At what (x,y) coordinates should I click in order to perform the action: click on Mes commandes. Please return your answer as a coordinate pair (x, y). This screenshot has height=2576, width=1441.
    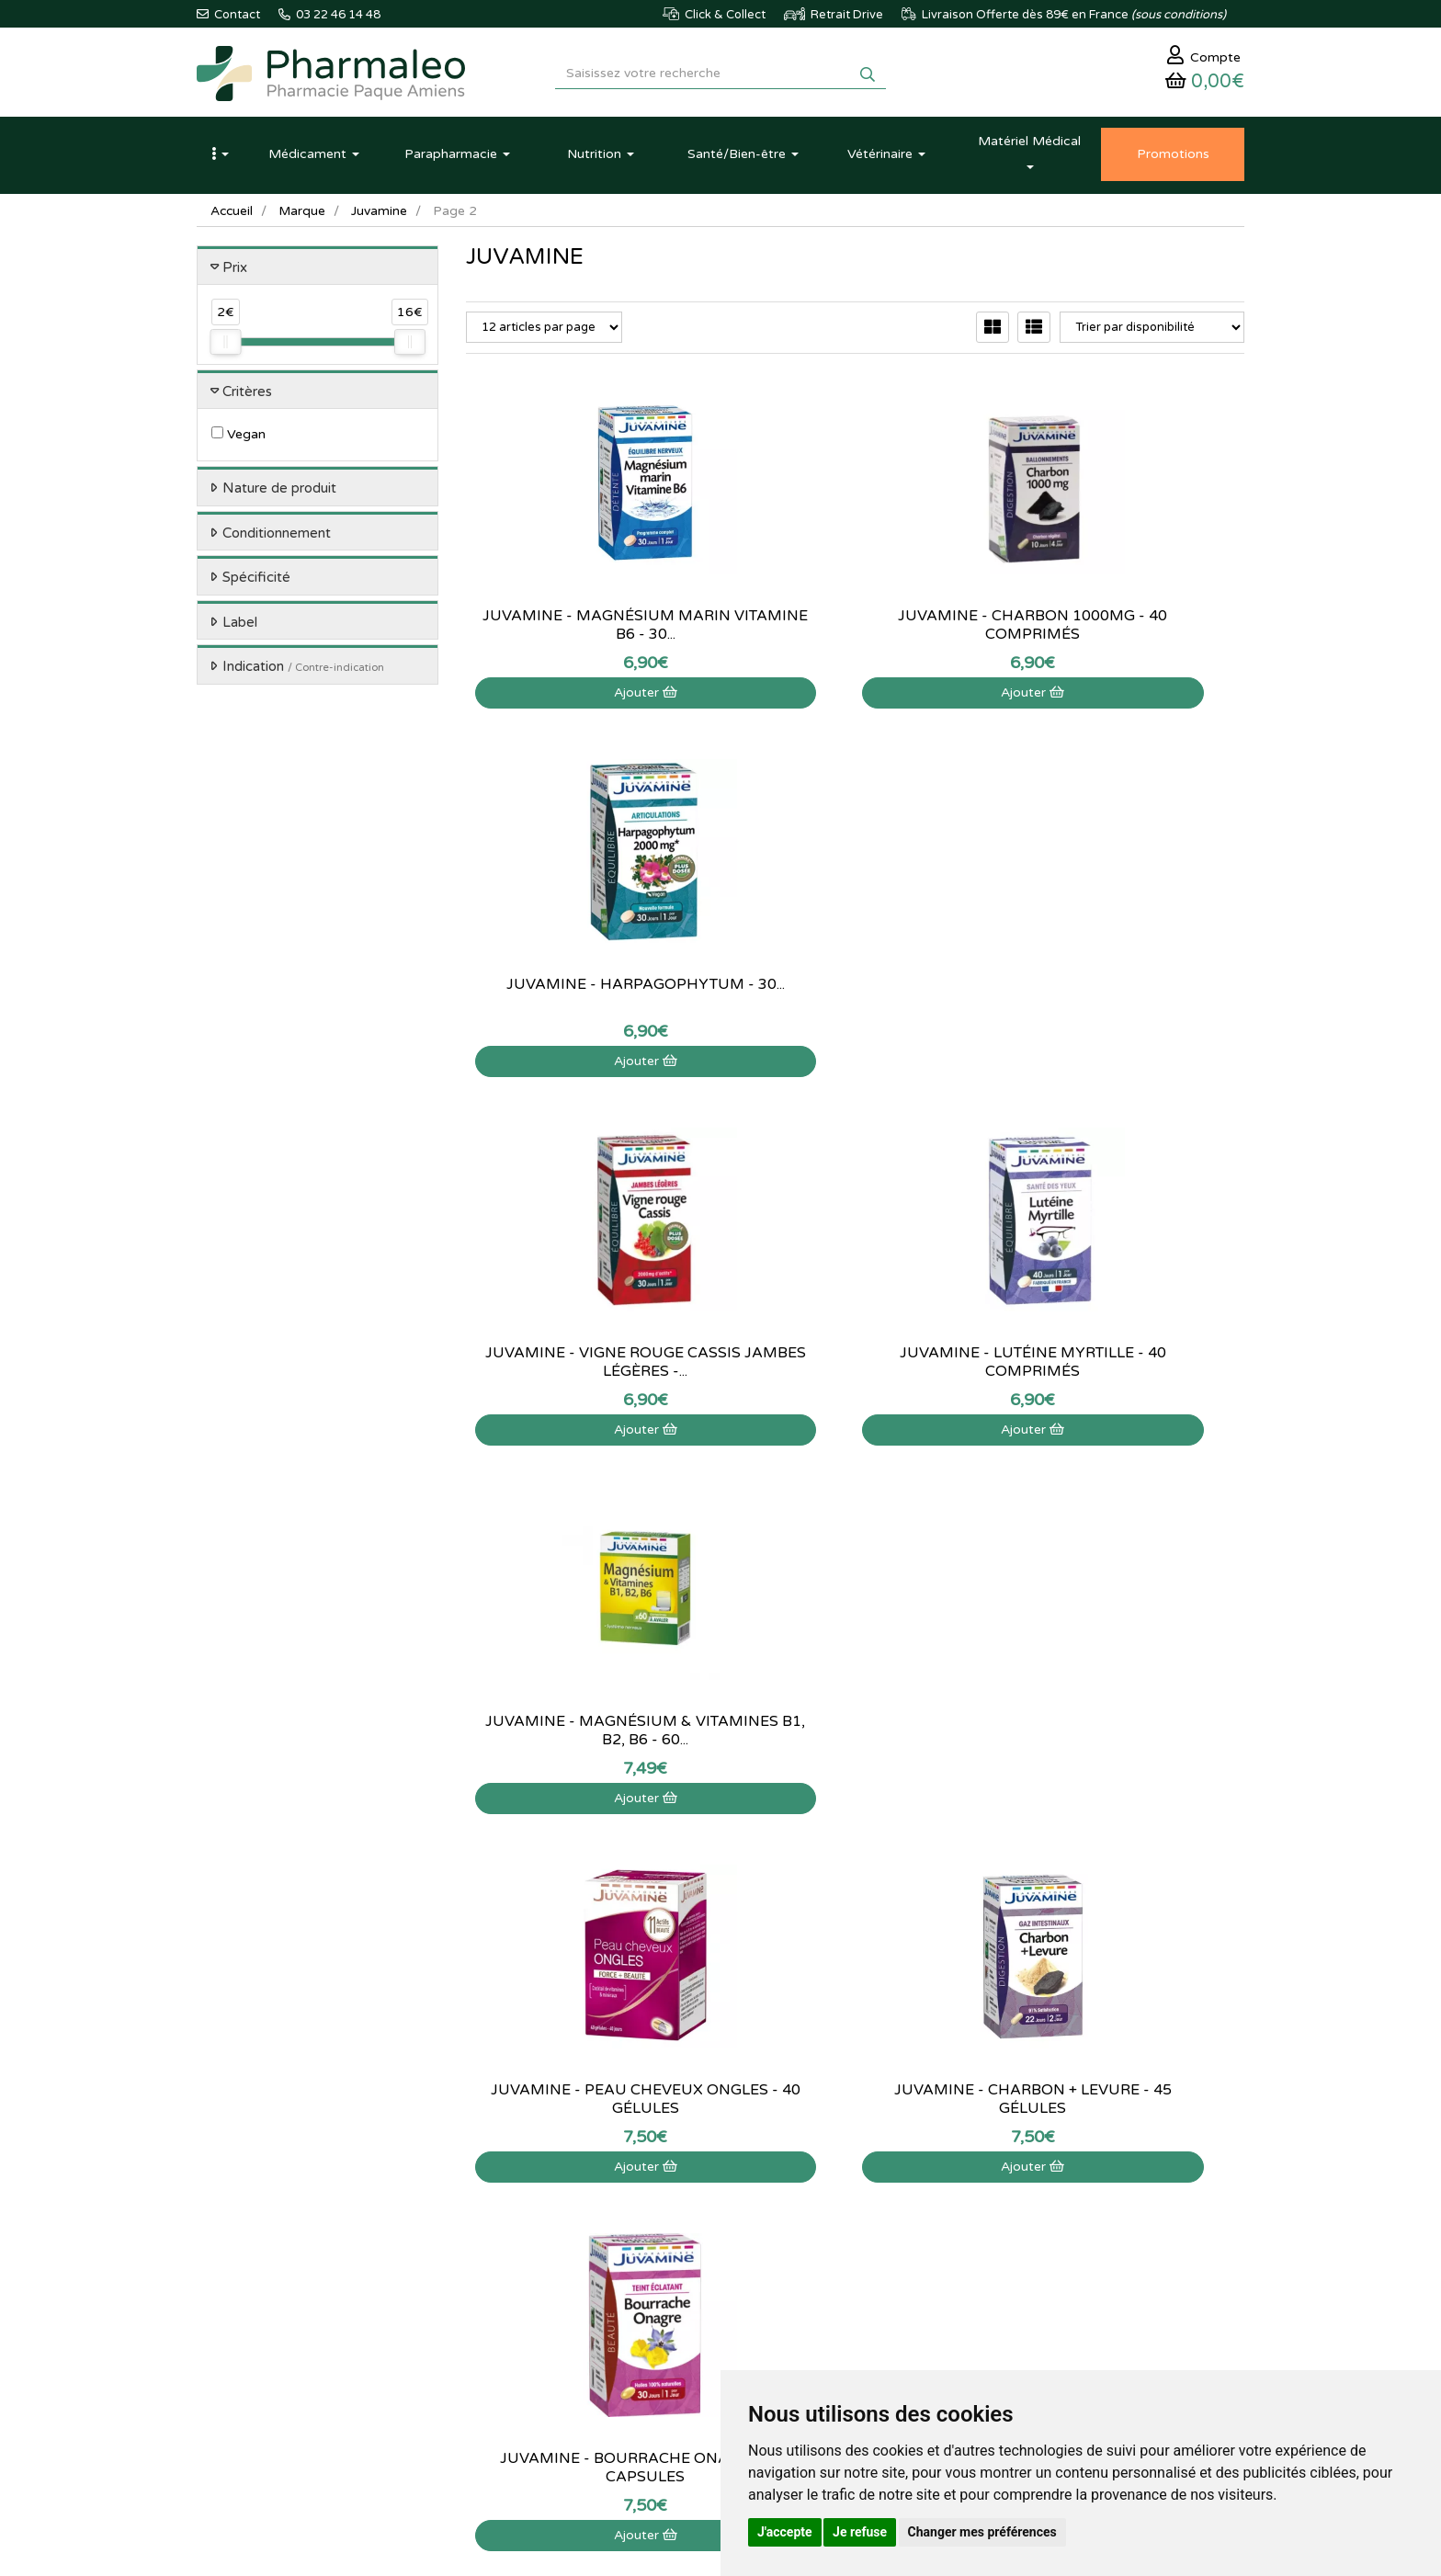
    Looking at the image, I should click on (869, 2215).